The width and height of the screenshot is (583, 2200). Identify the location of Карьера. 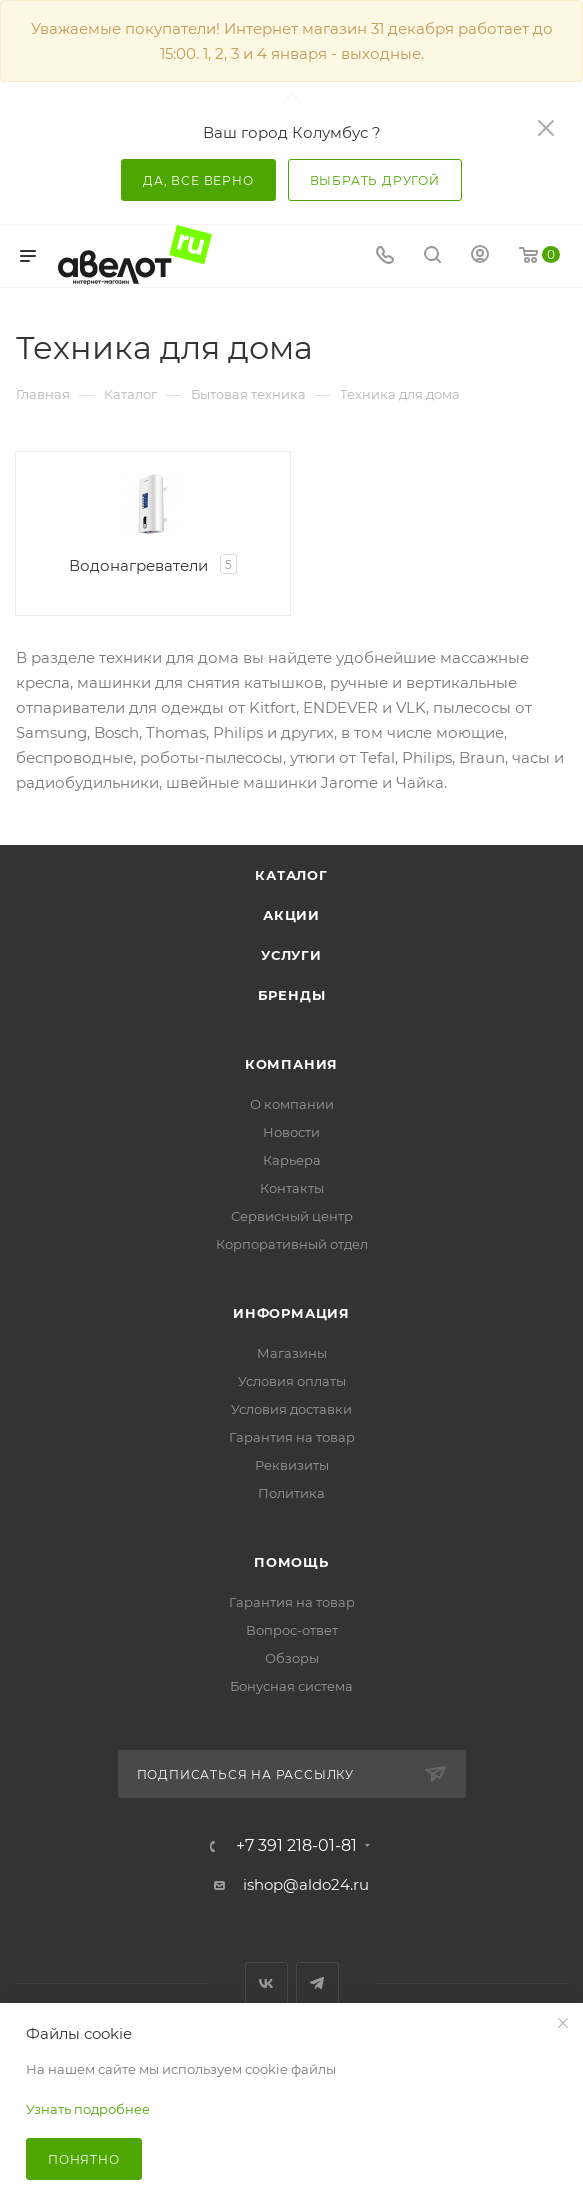
(292, 1160).